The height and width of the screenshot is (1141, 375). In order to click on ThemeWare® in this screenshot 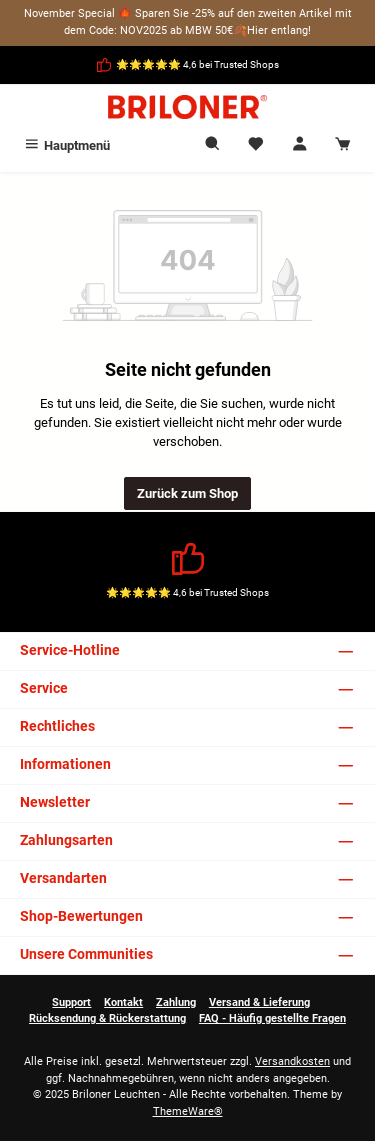, I will do `click(188, 1111)`.